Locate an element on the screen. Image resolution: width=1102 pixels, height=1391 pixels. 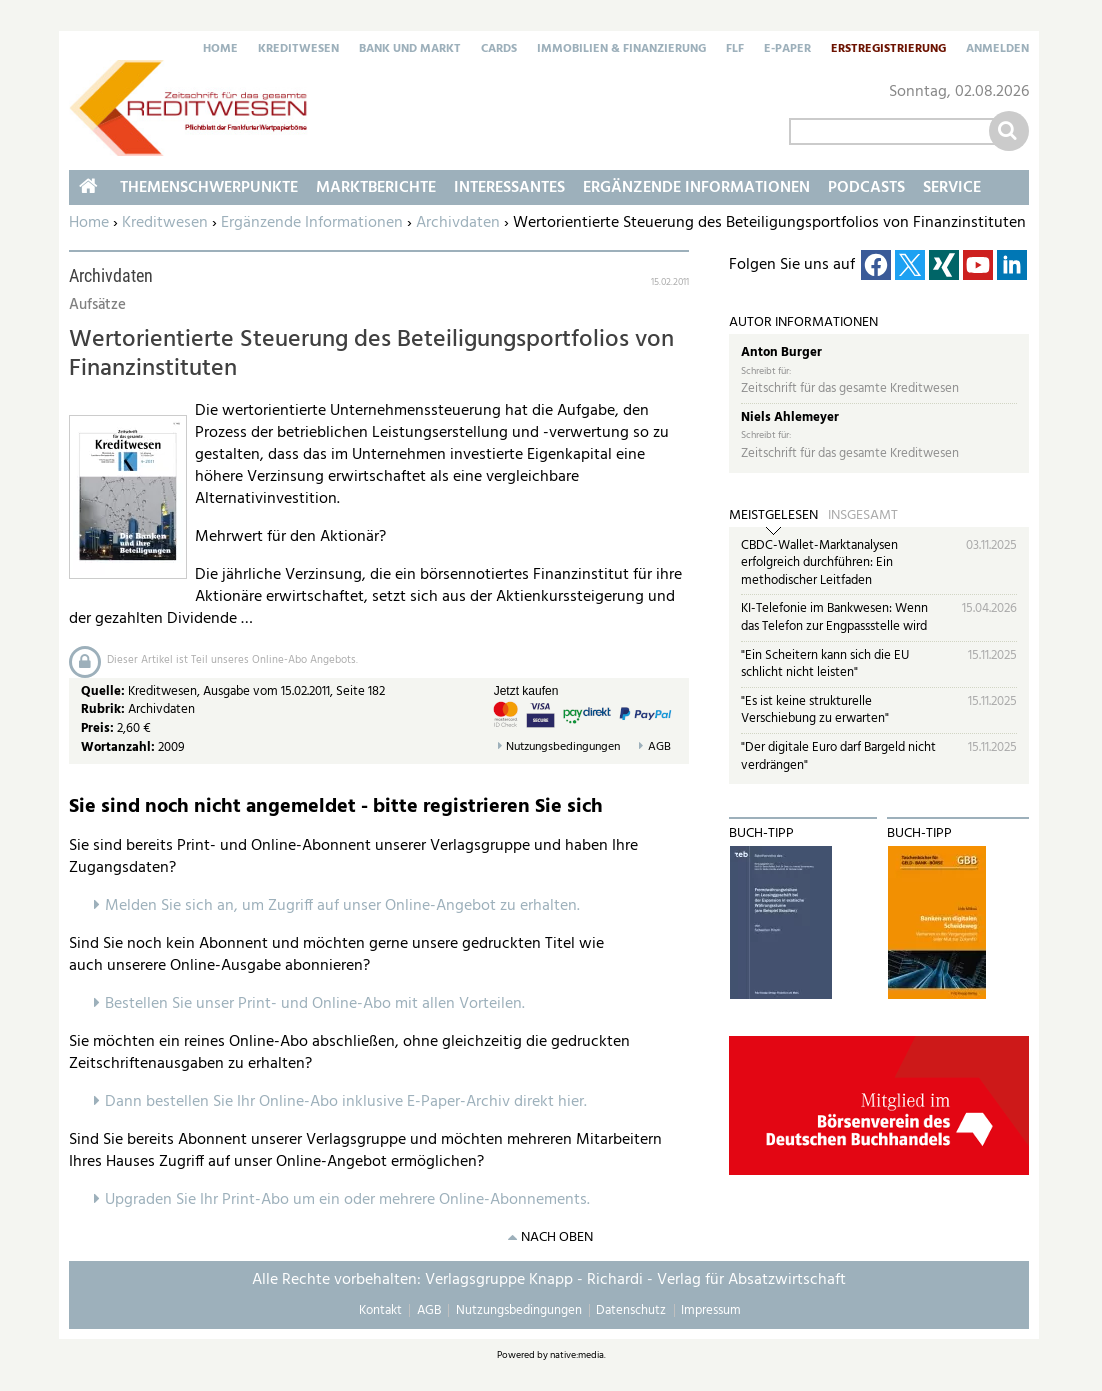
Niels Ahlemeyer is located at coordinates (790, 417).